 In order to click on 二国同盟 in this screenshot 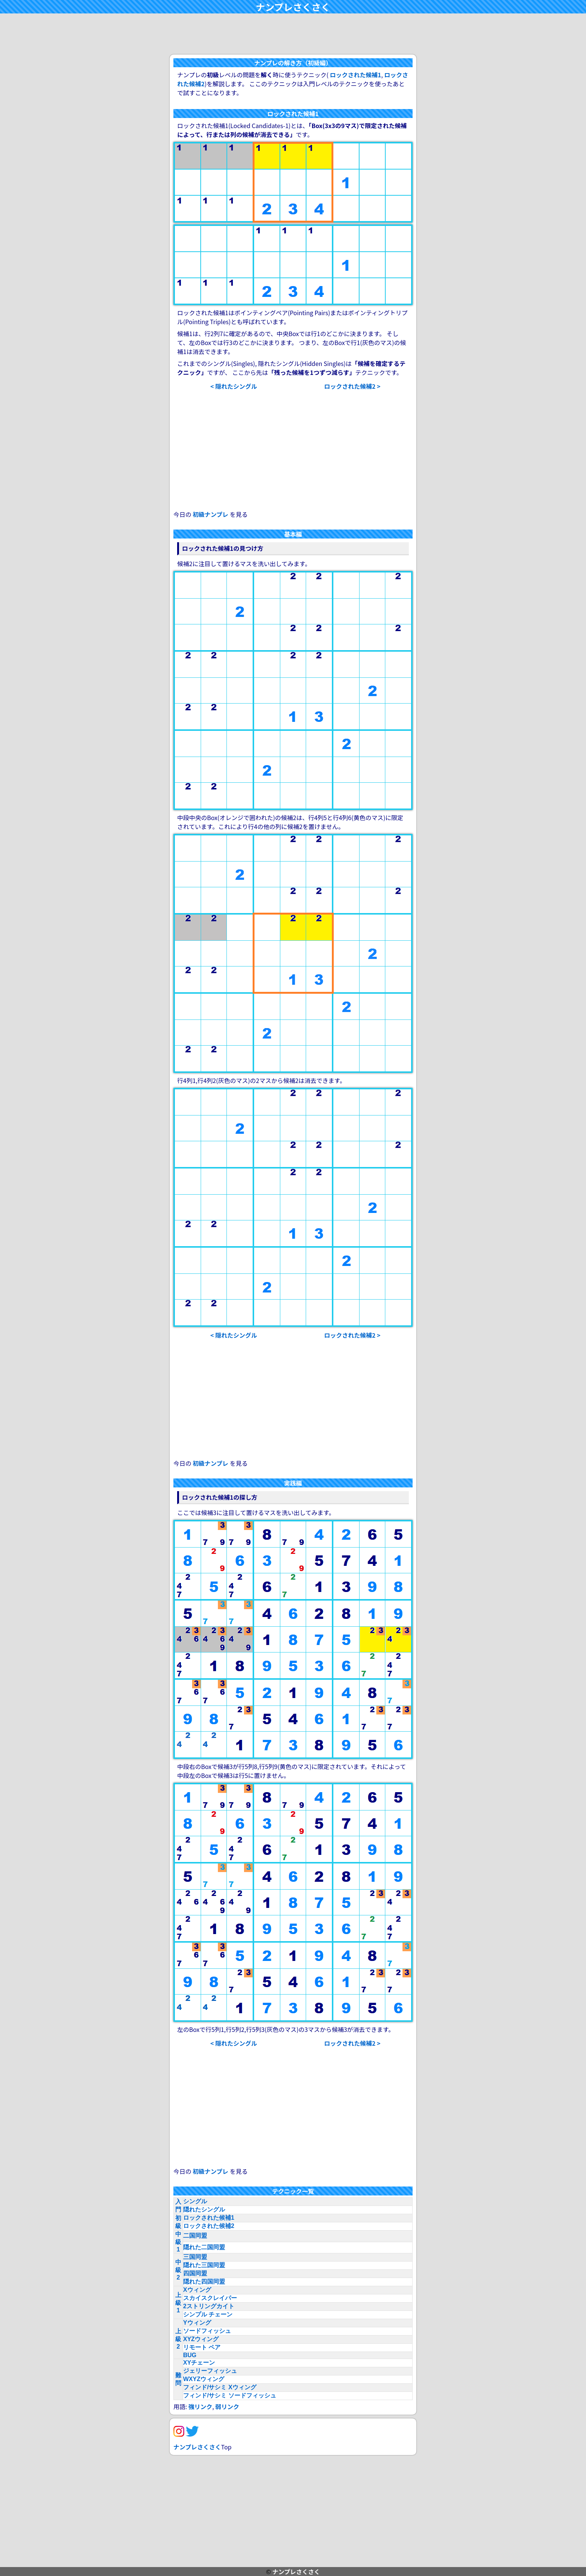, I will do `click(195, 2235)`.